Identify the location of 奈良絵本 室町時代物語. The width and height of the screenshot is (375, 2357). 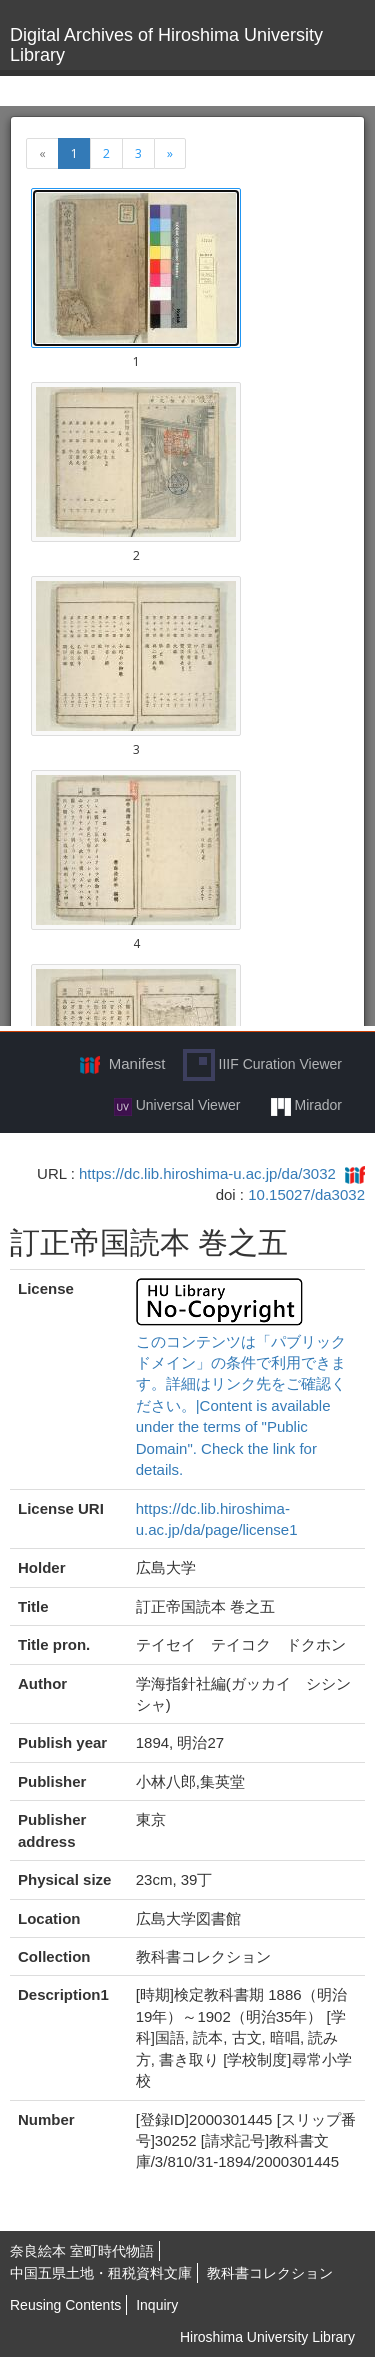
(82, 2251).